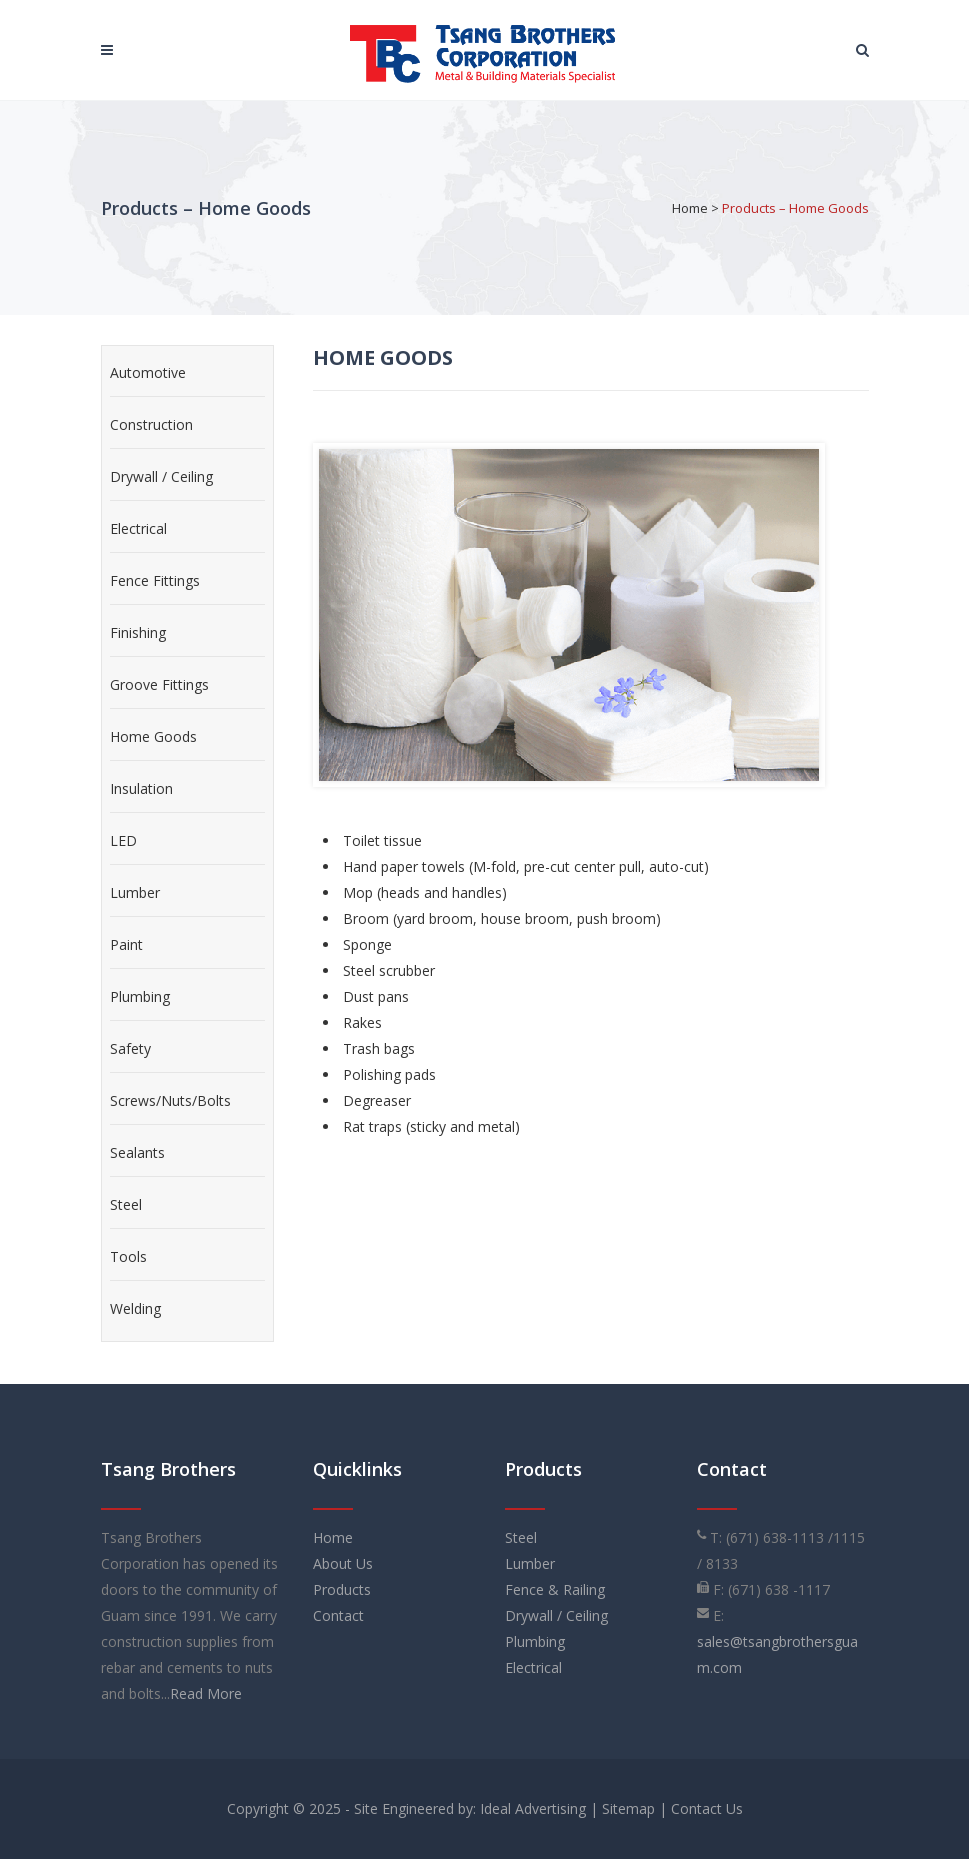  What do you see at coordinates (126, 1204) in the screenshot?
I see `Steel` at bounding box center [126, 1204].